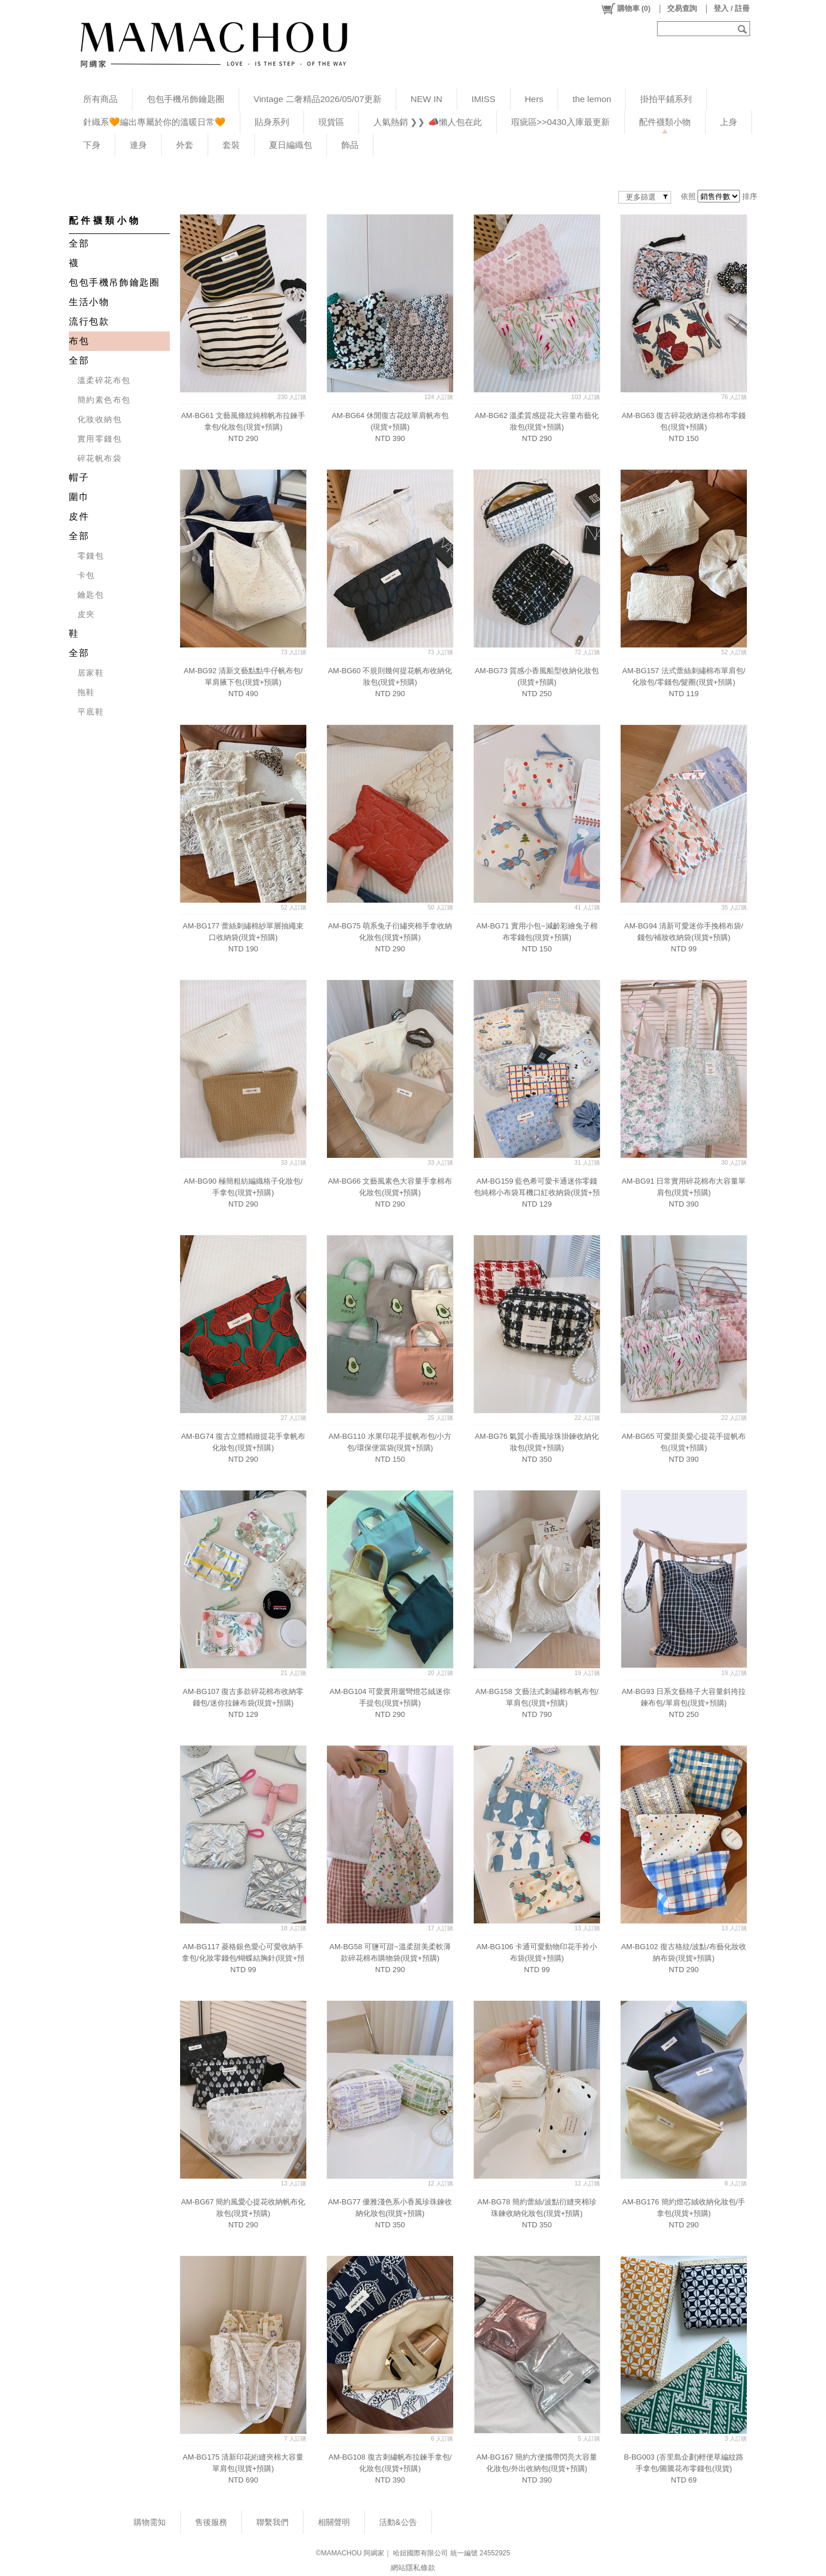  Describe the element at coordinates (426, 99) in the screenshot. I see `NEW IN` at that location.